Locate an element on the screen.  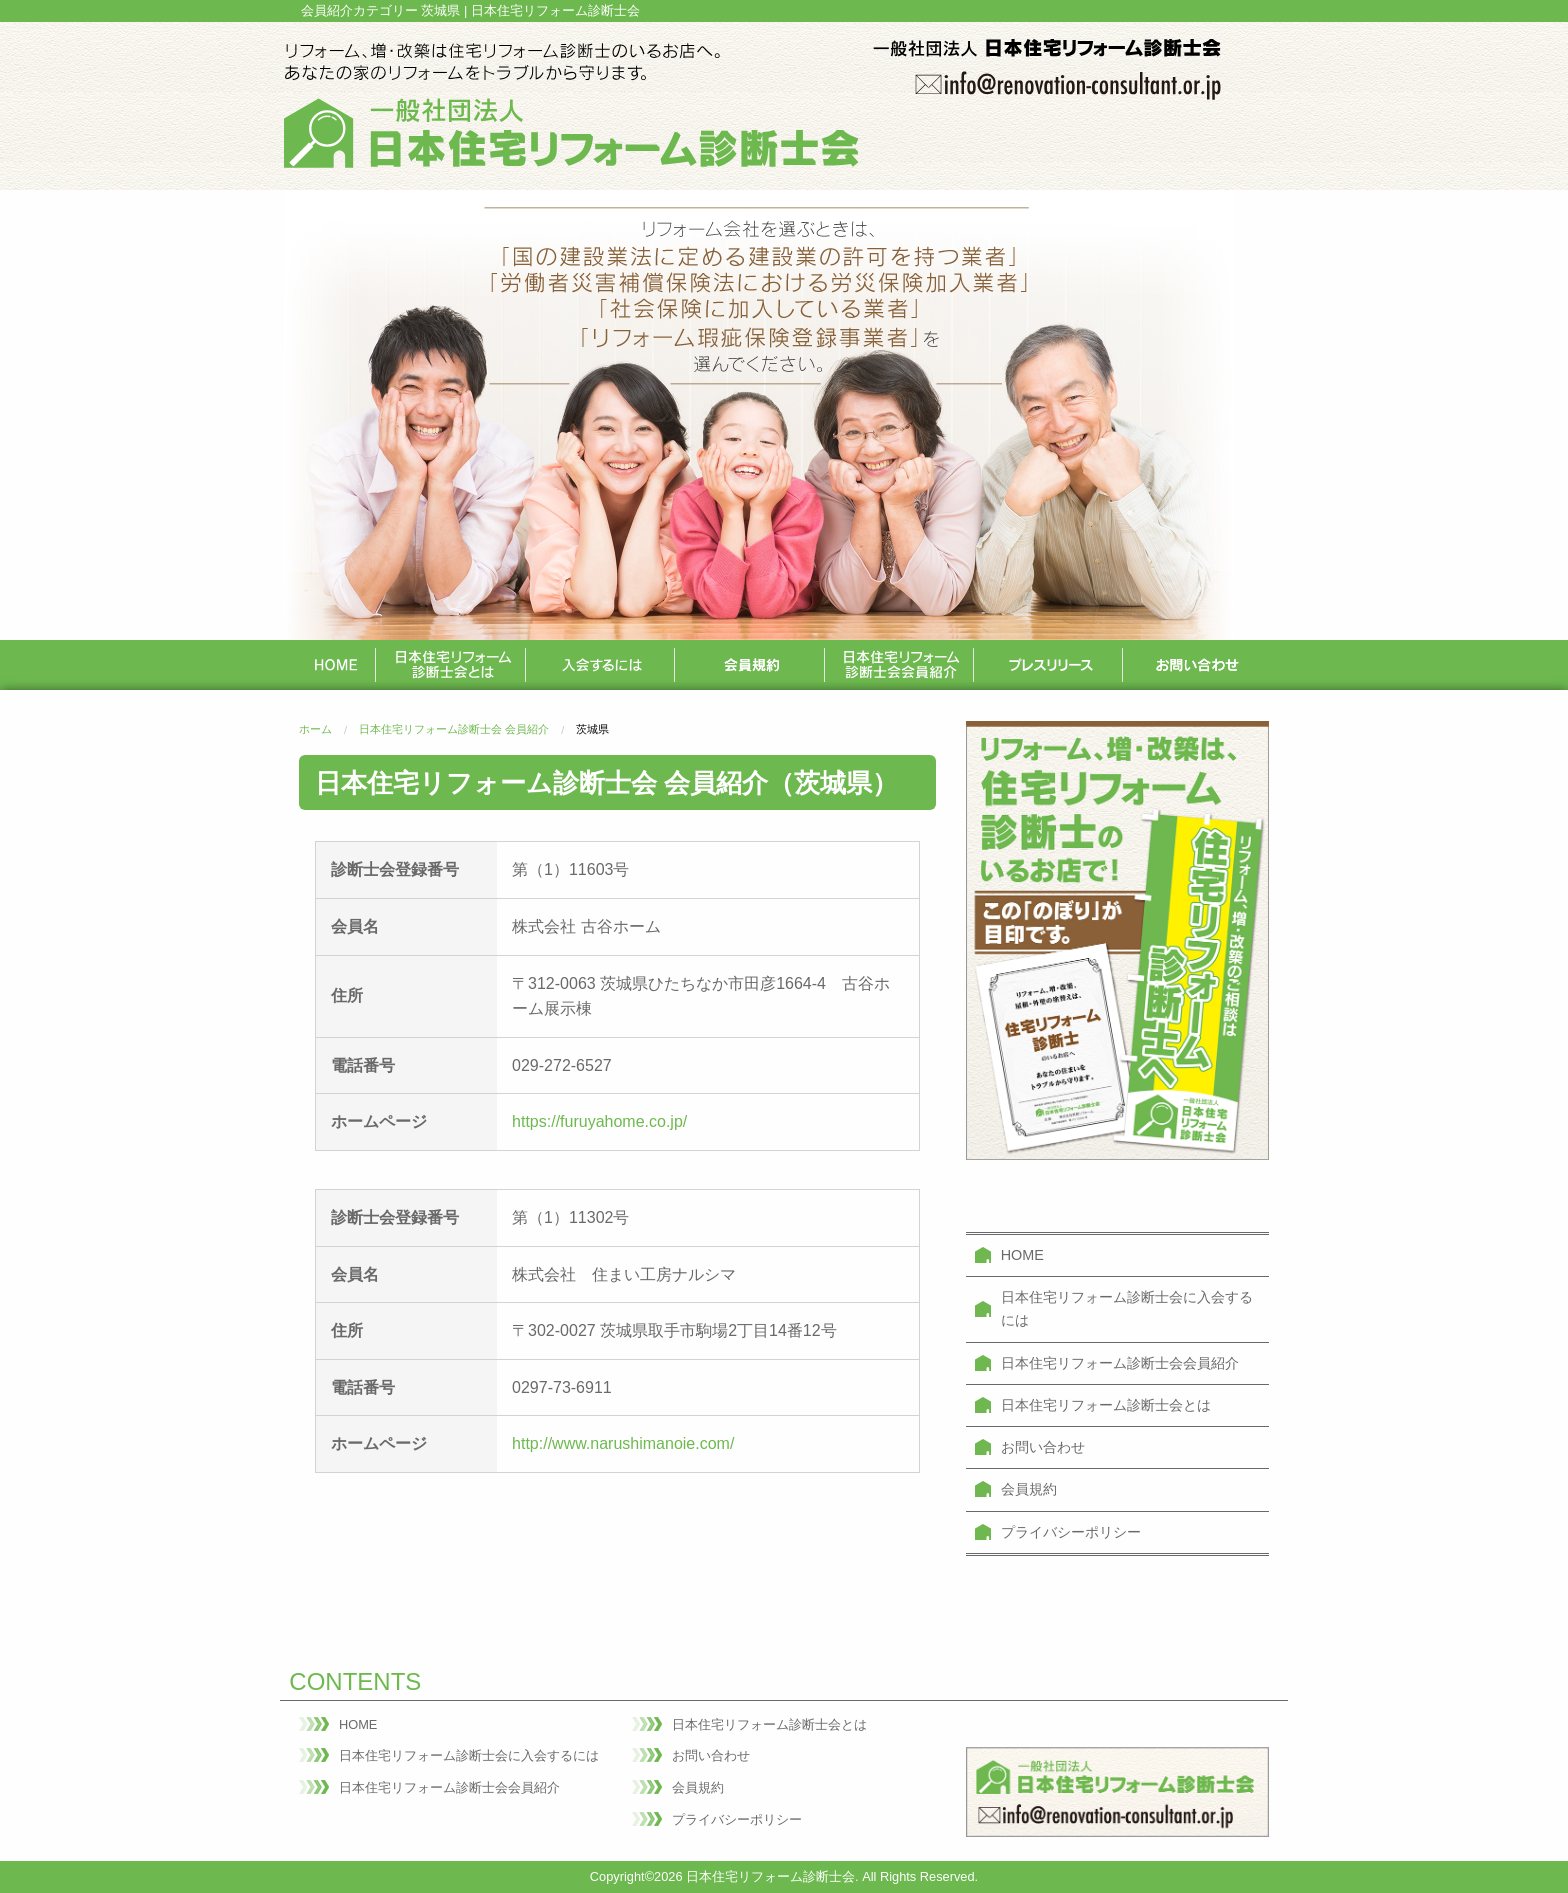
会員規約 is located at coordinates (1029, 1489).